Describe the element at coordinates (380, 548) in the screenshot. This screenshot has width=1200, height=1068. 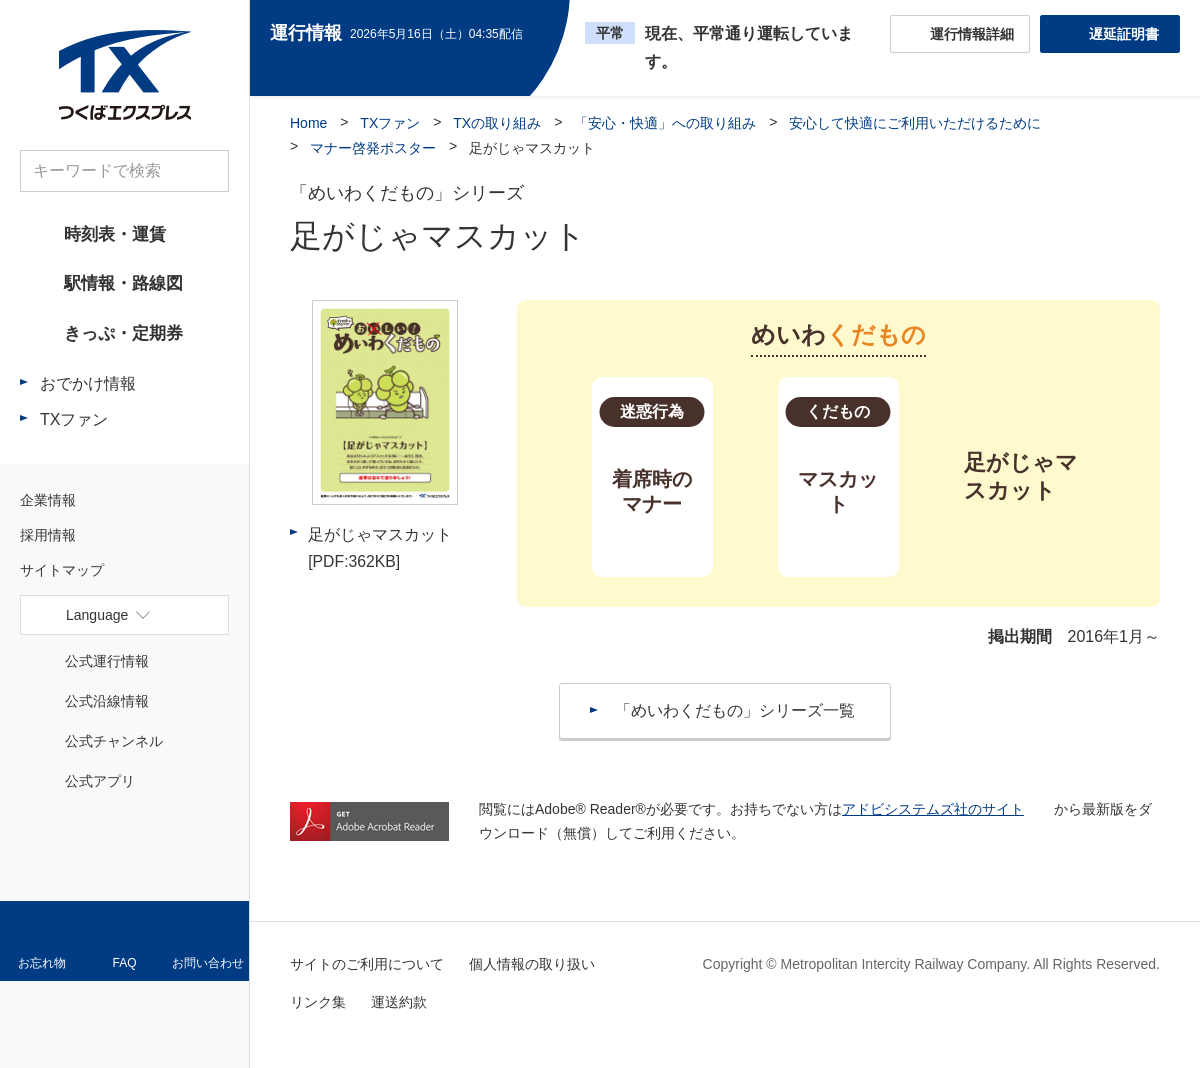
I see `足がじゃマスカット` at that location.